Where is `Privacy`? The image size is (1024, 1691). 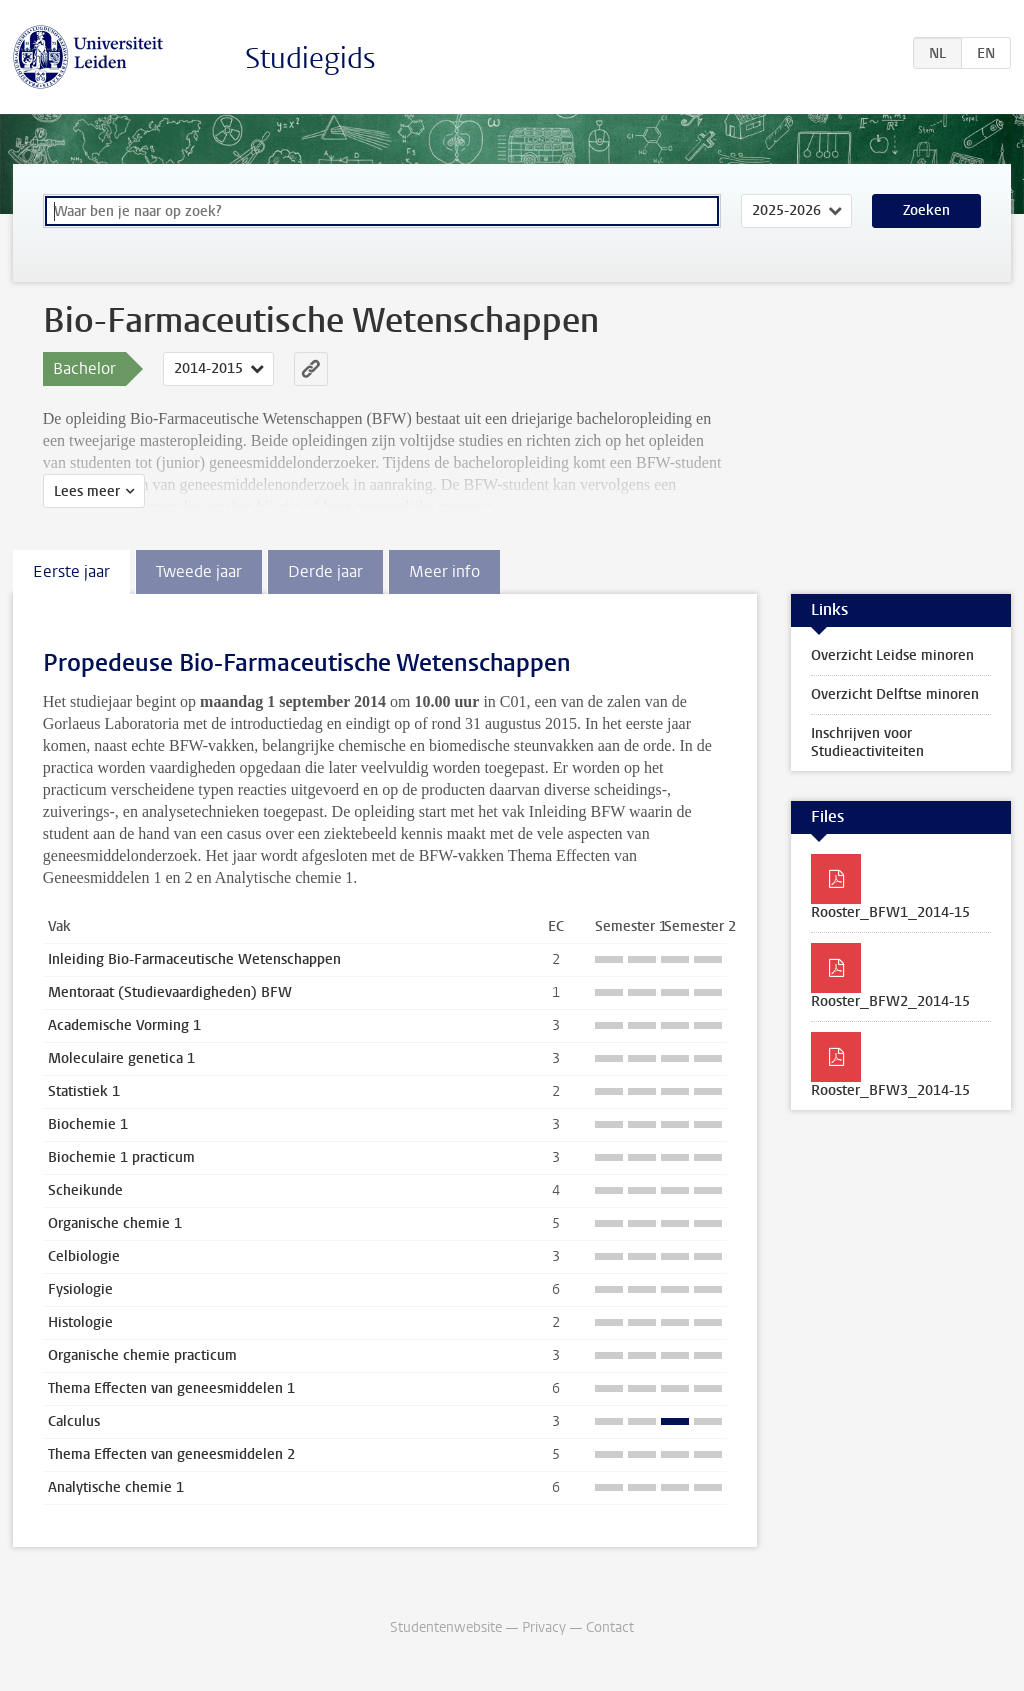 Privacy is located at coordinates (544, 1627).